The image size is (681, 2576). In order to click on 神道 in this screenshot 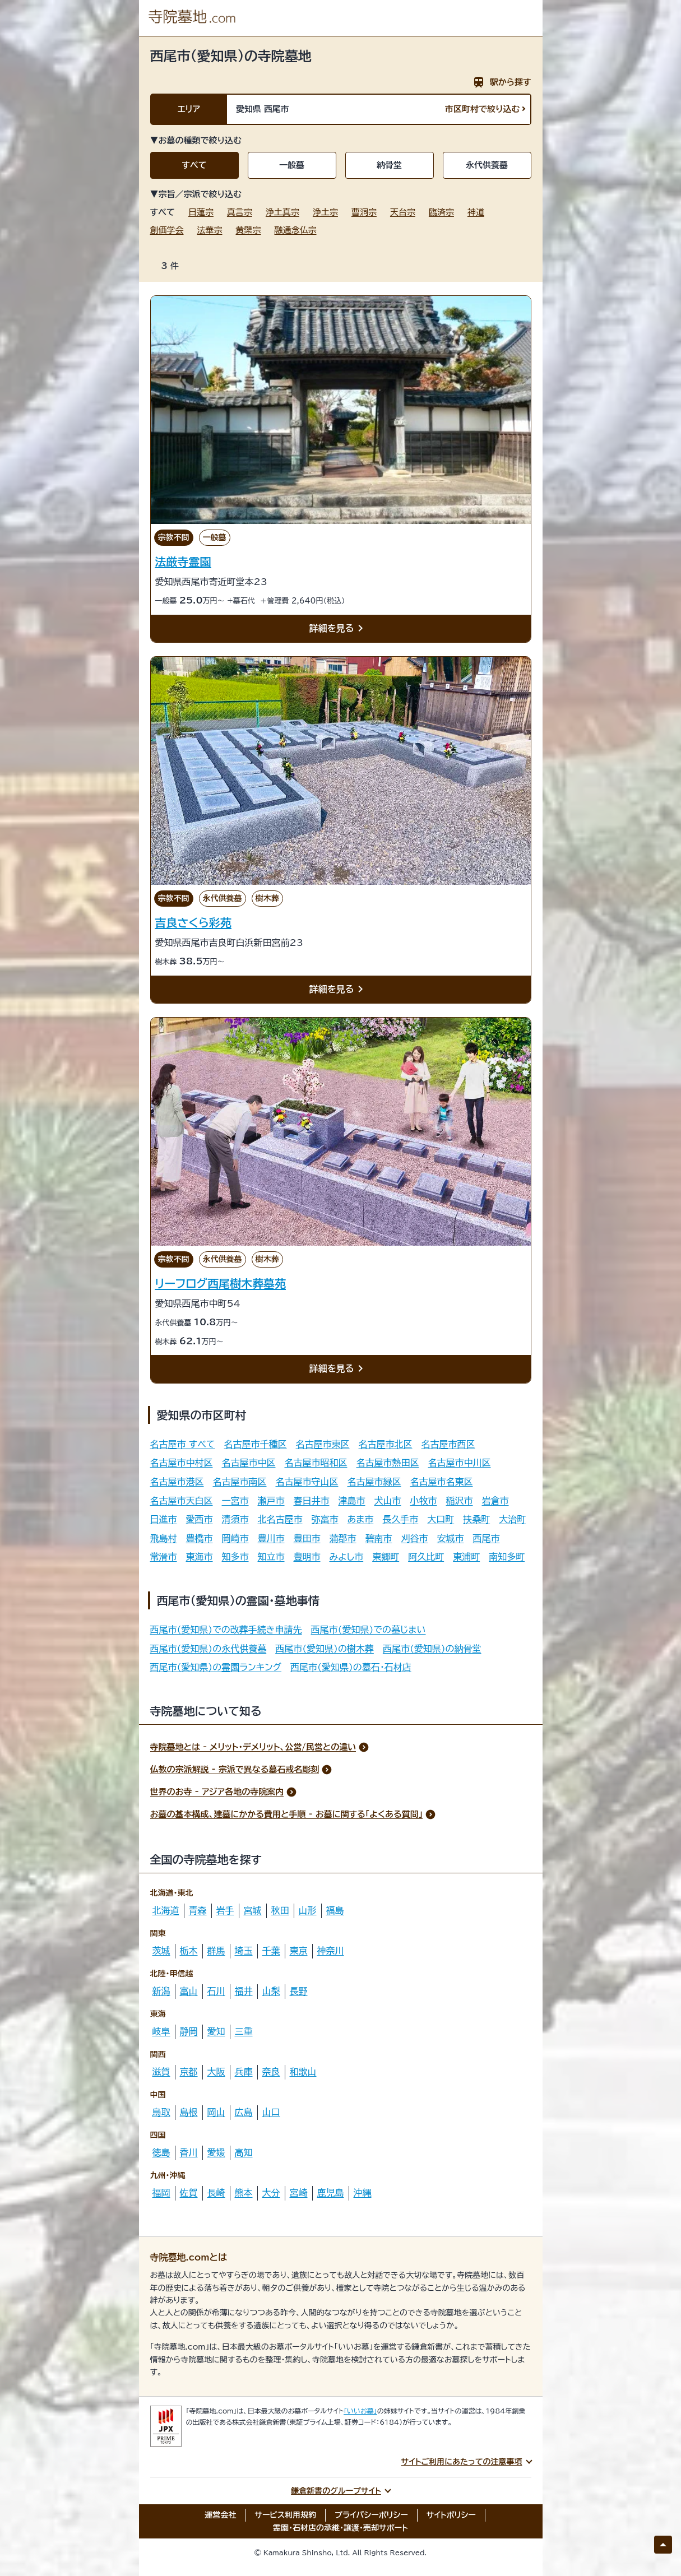, I will do `click(475, 212)`.